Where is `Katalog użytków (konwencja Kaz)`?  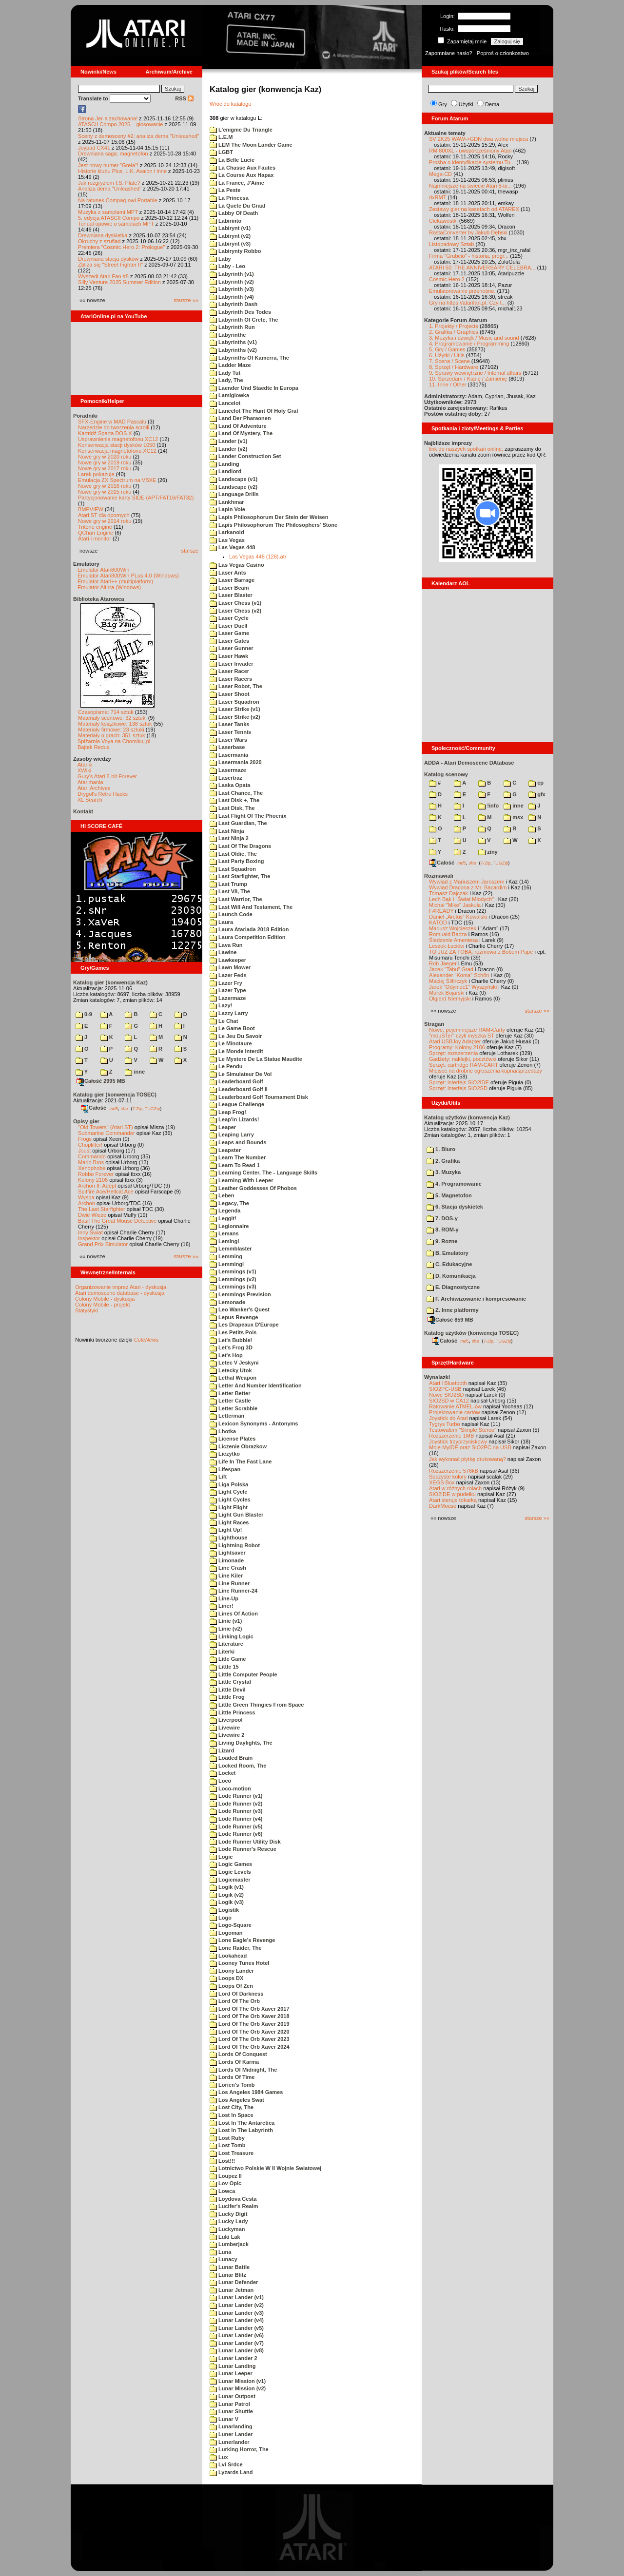 Katalog użytków (konwencja Kaz) is located at coordinates (467, 1117).